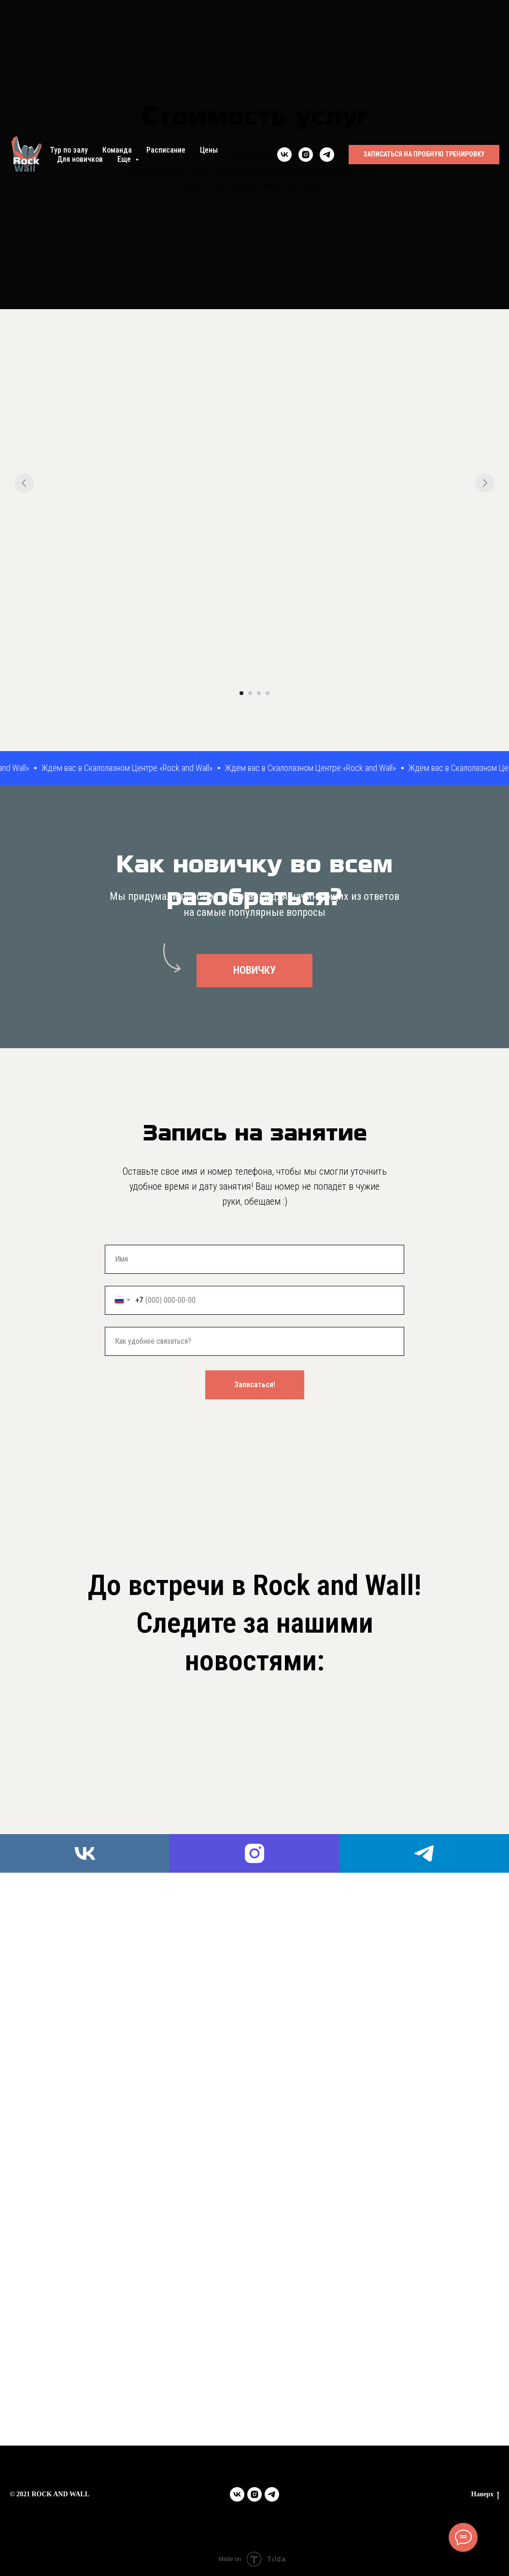 The width and height of the screenshot is (509, 2576). What do you see at coordinates (165, 150) in the screenshot?
I see `Расписание` at bounding box center [165, 150].